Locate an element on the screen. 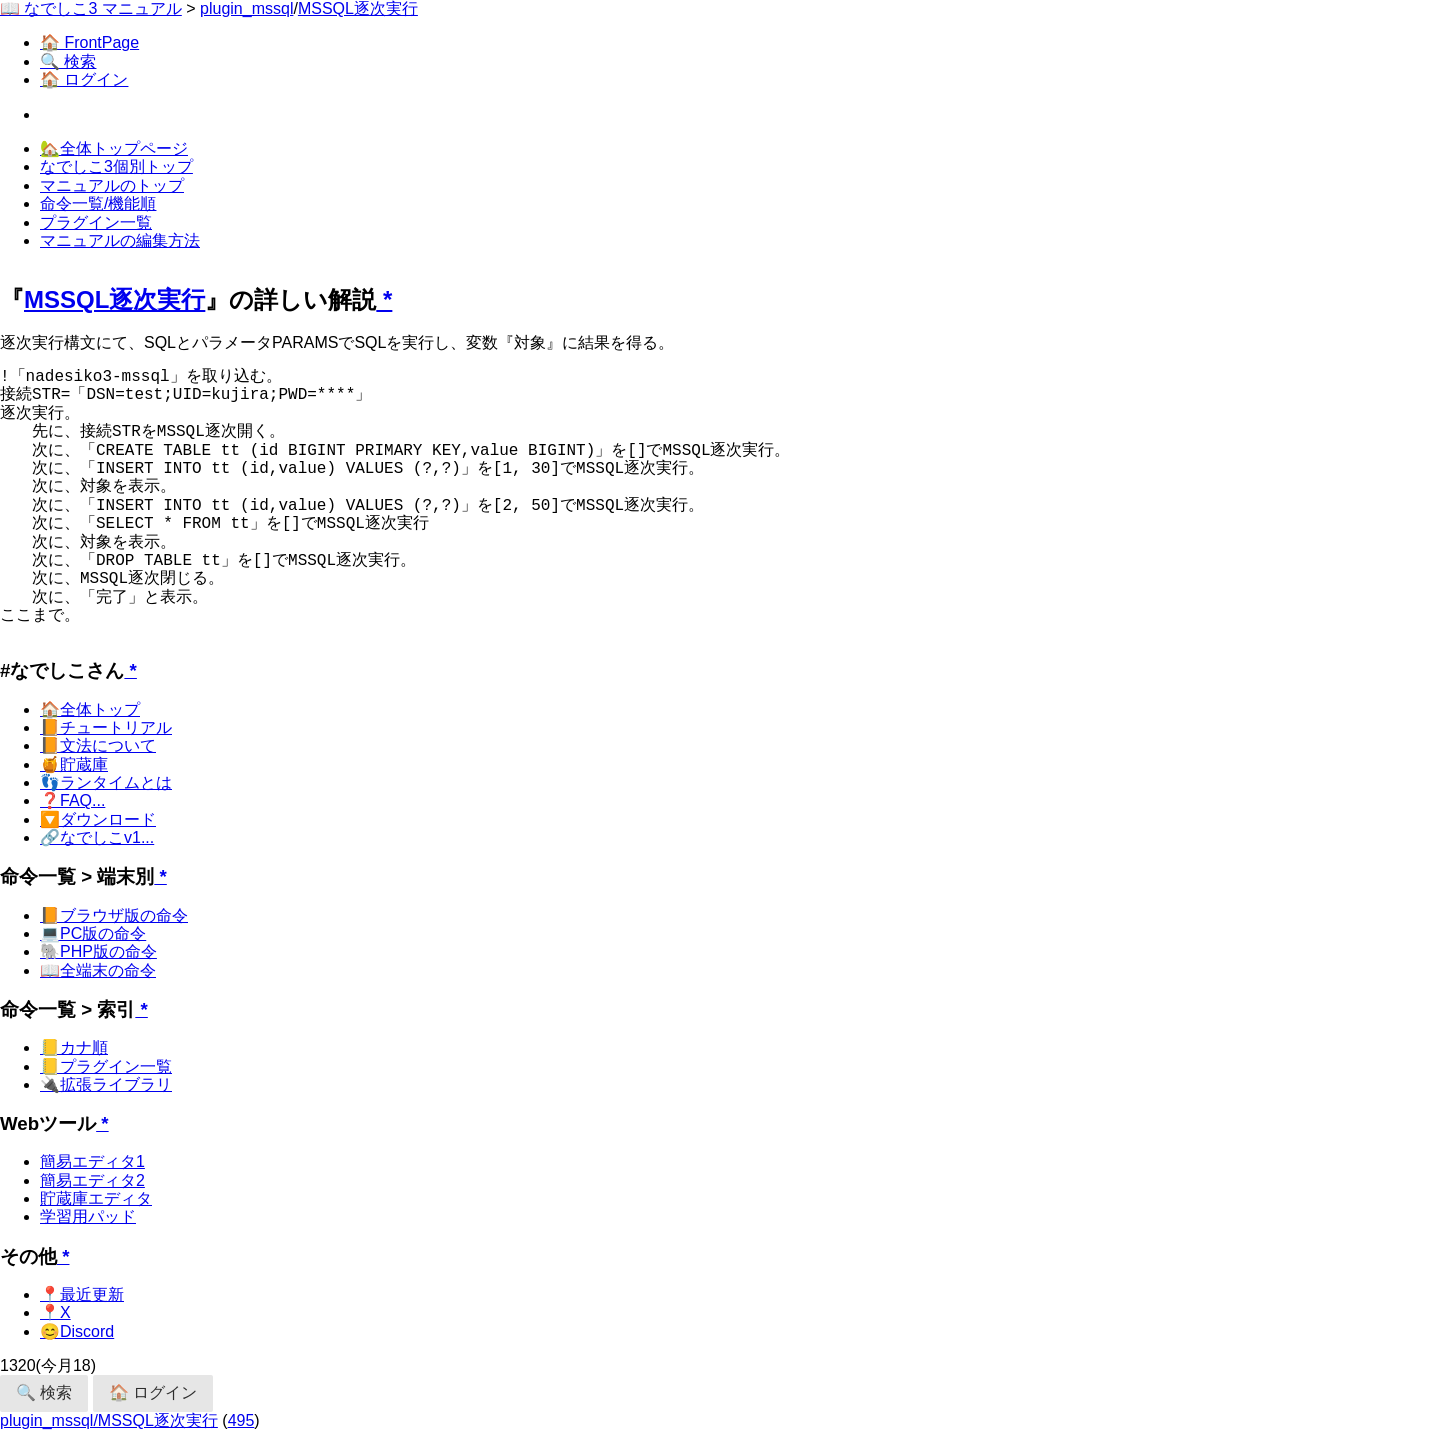 The image size is (1440, 1431). 📙チュートリアル is located at coordinates (106, 727).